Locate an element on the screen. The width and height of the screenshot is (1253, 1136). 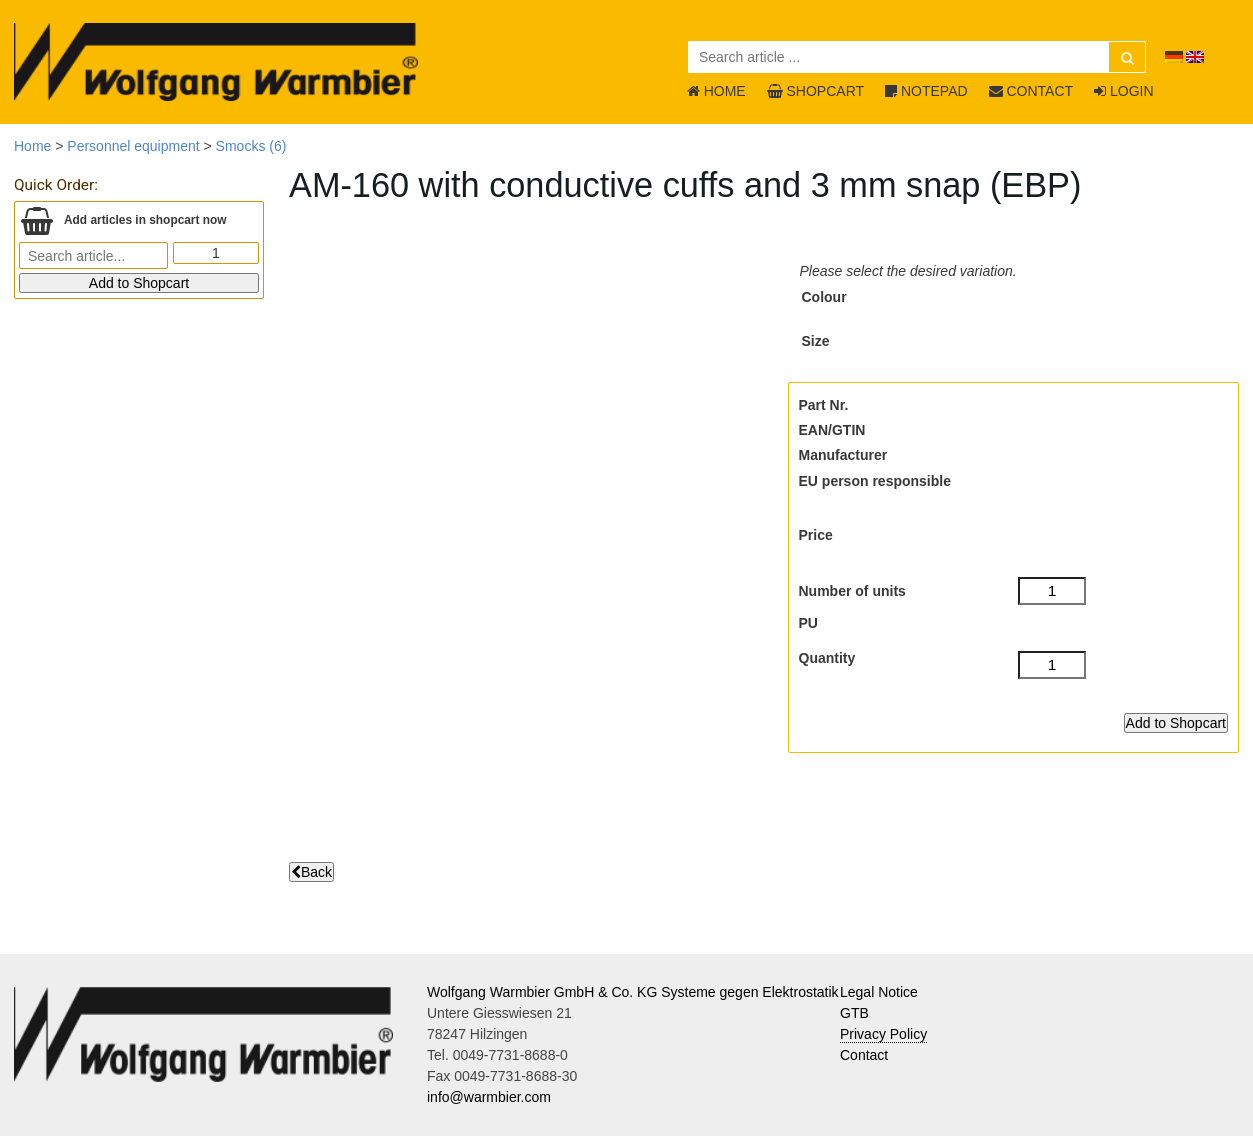
[Quantity] is located at coordinates (1052, 665).